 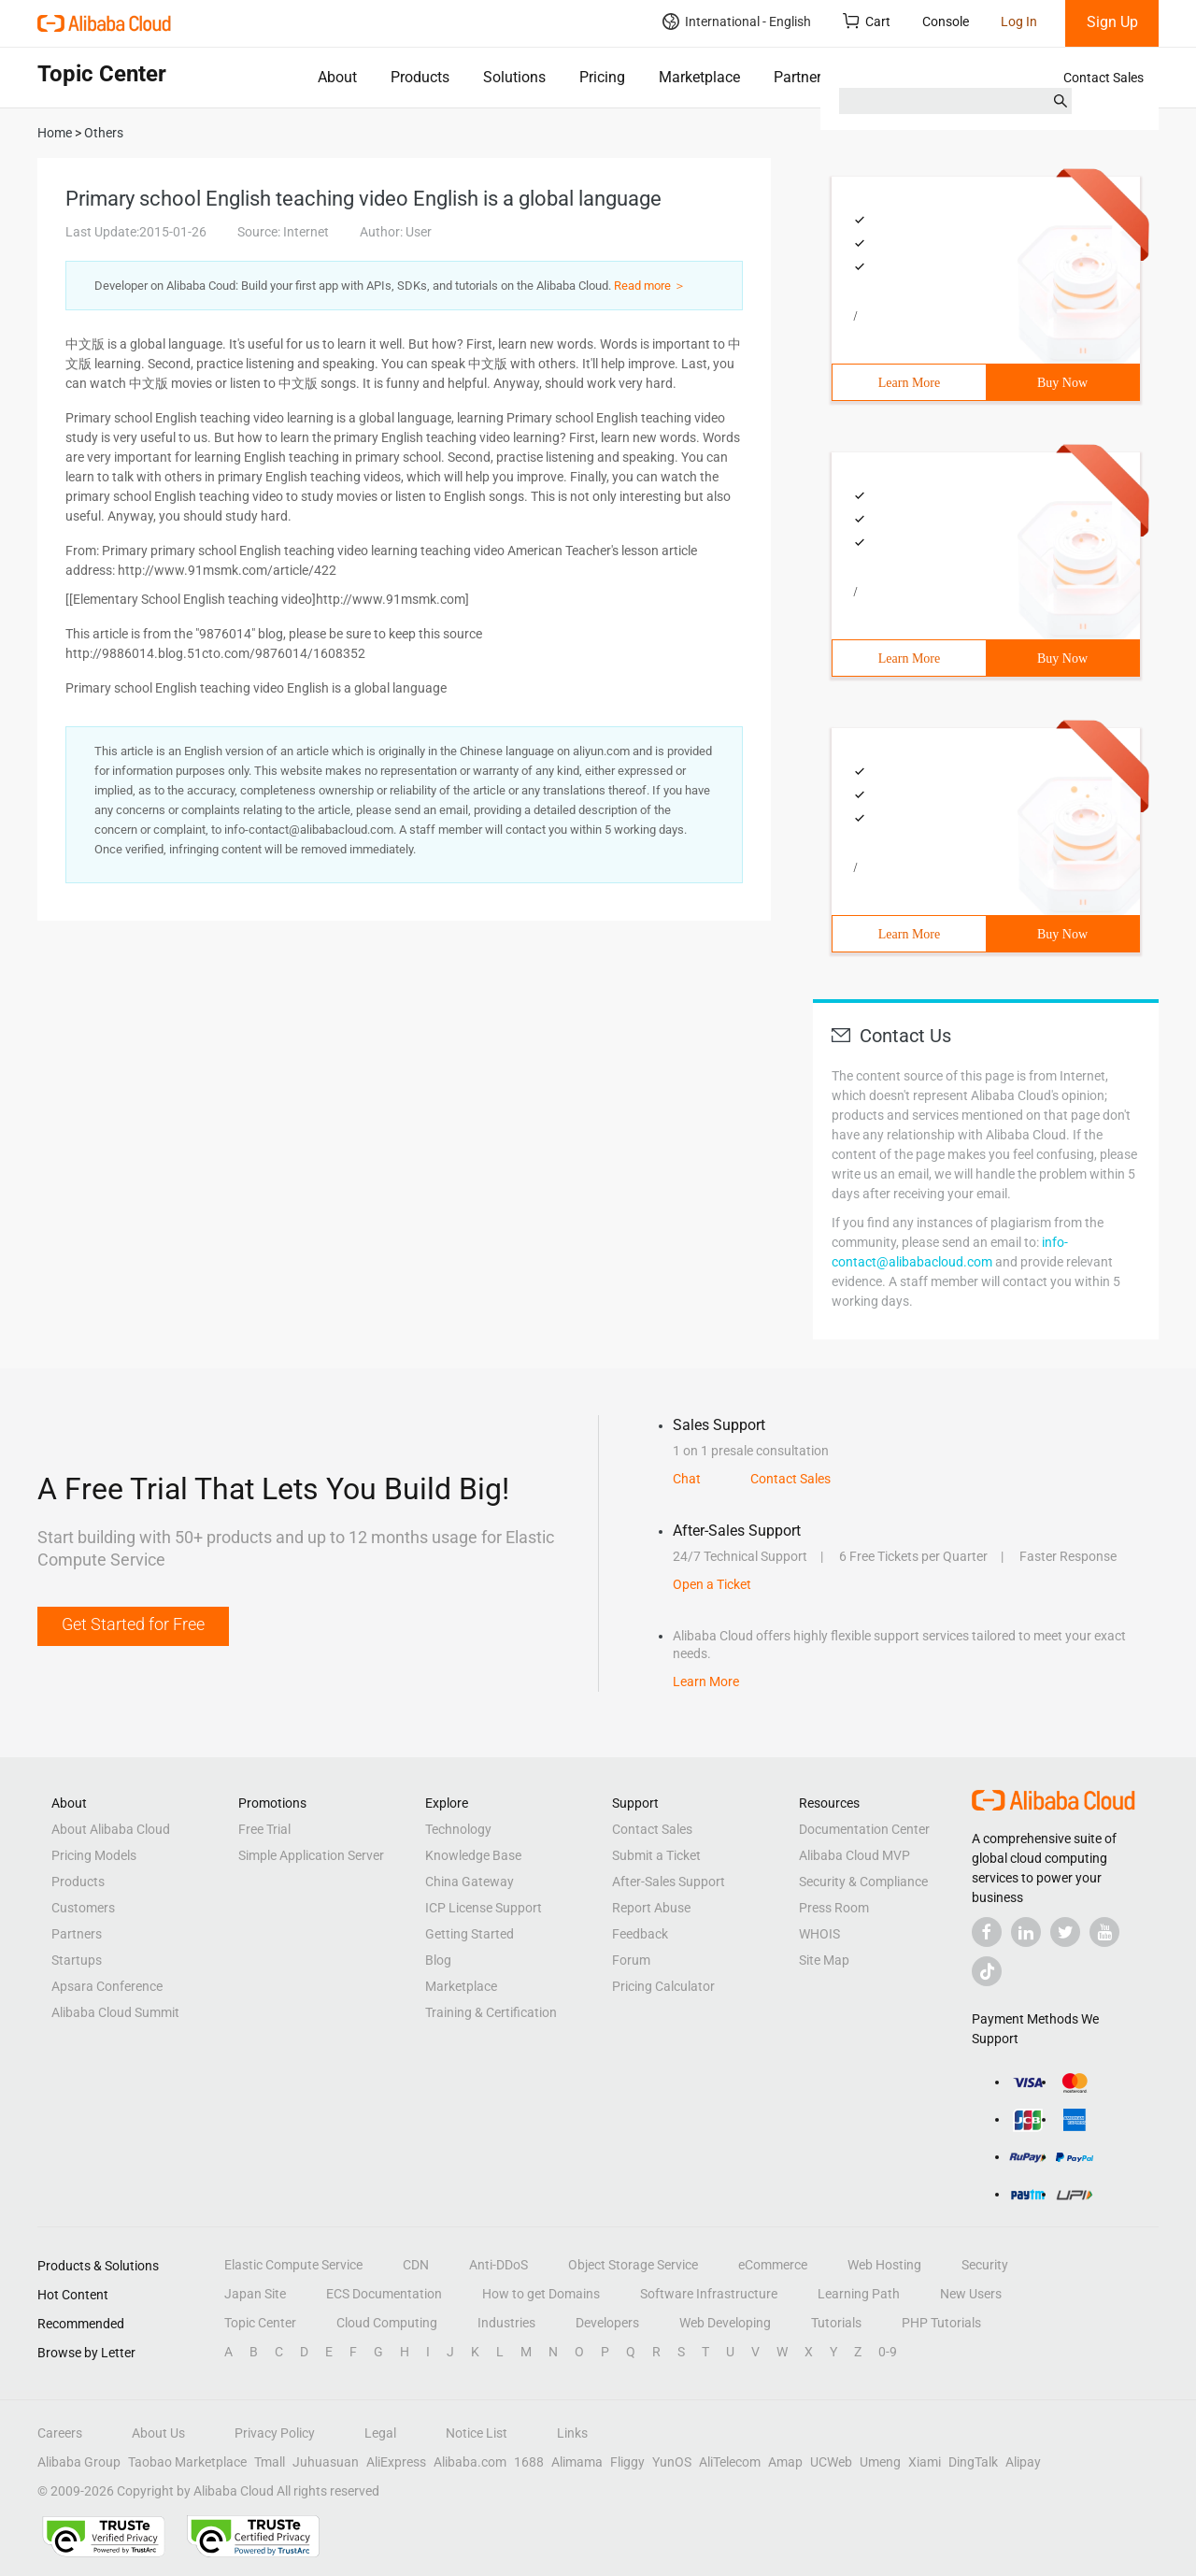 I want to click on Log In, so click(x=1019, y=21).